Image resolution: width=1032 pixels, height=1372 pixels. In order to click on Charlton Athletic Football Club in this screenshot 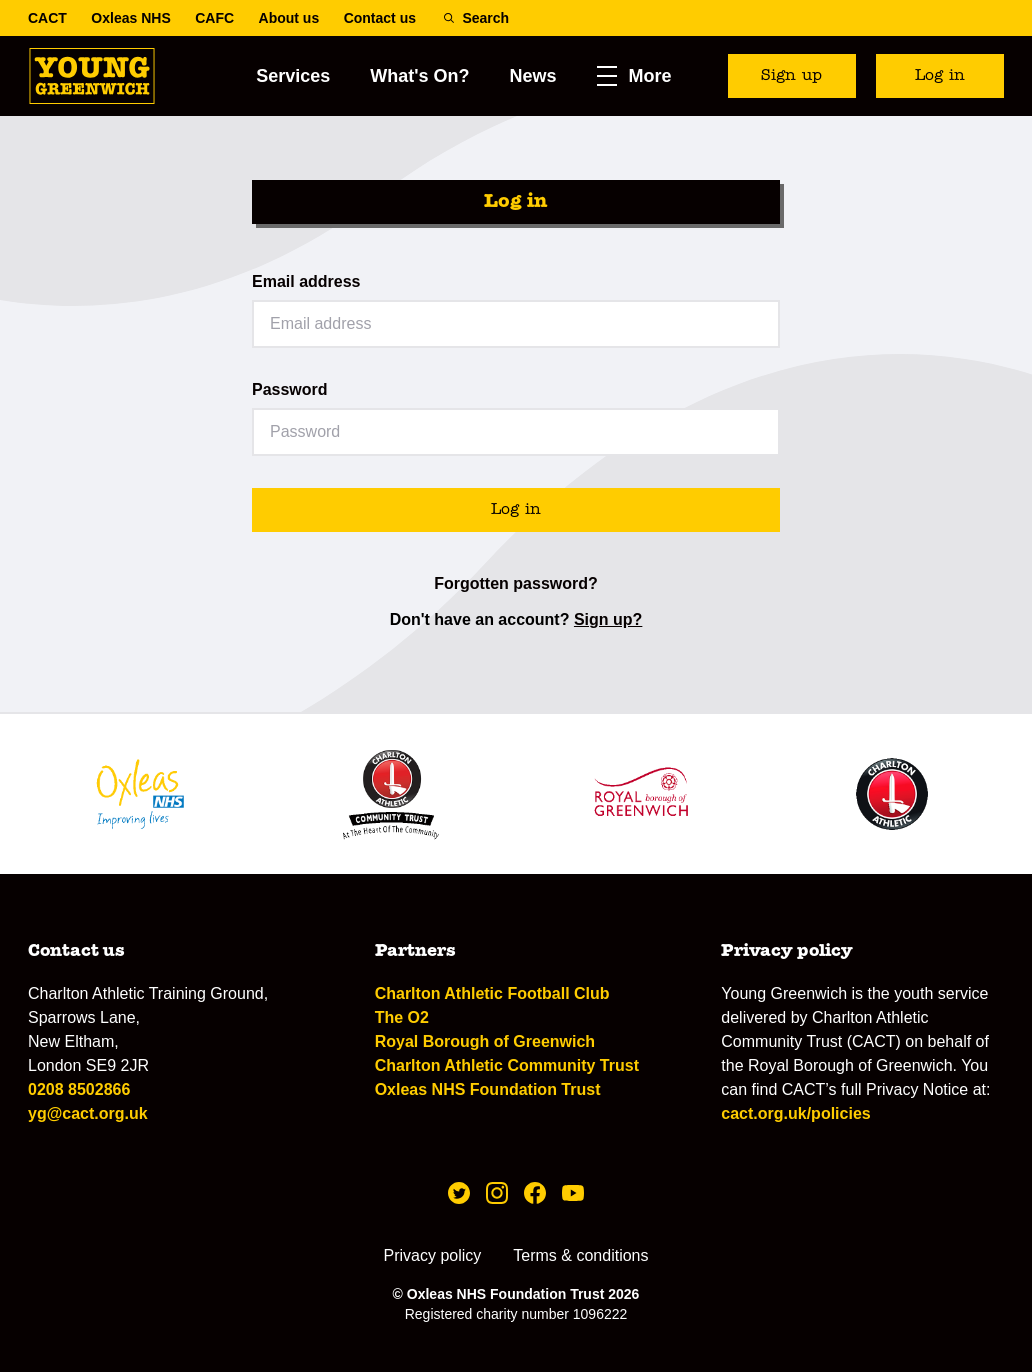, I will do `click(492, 993)`.